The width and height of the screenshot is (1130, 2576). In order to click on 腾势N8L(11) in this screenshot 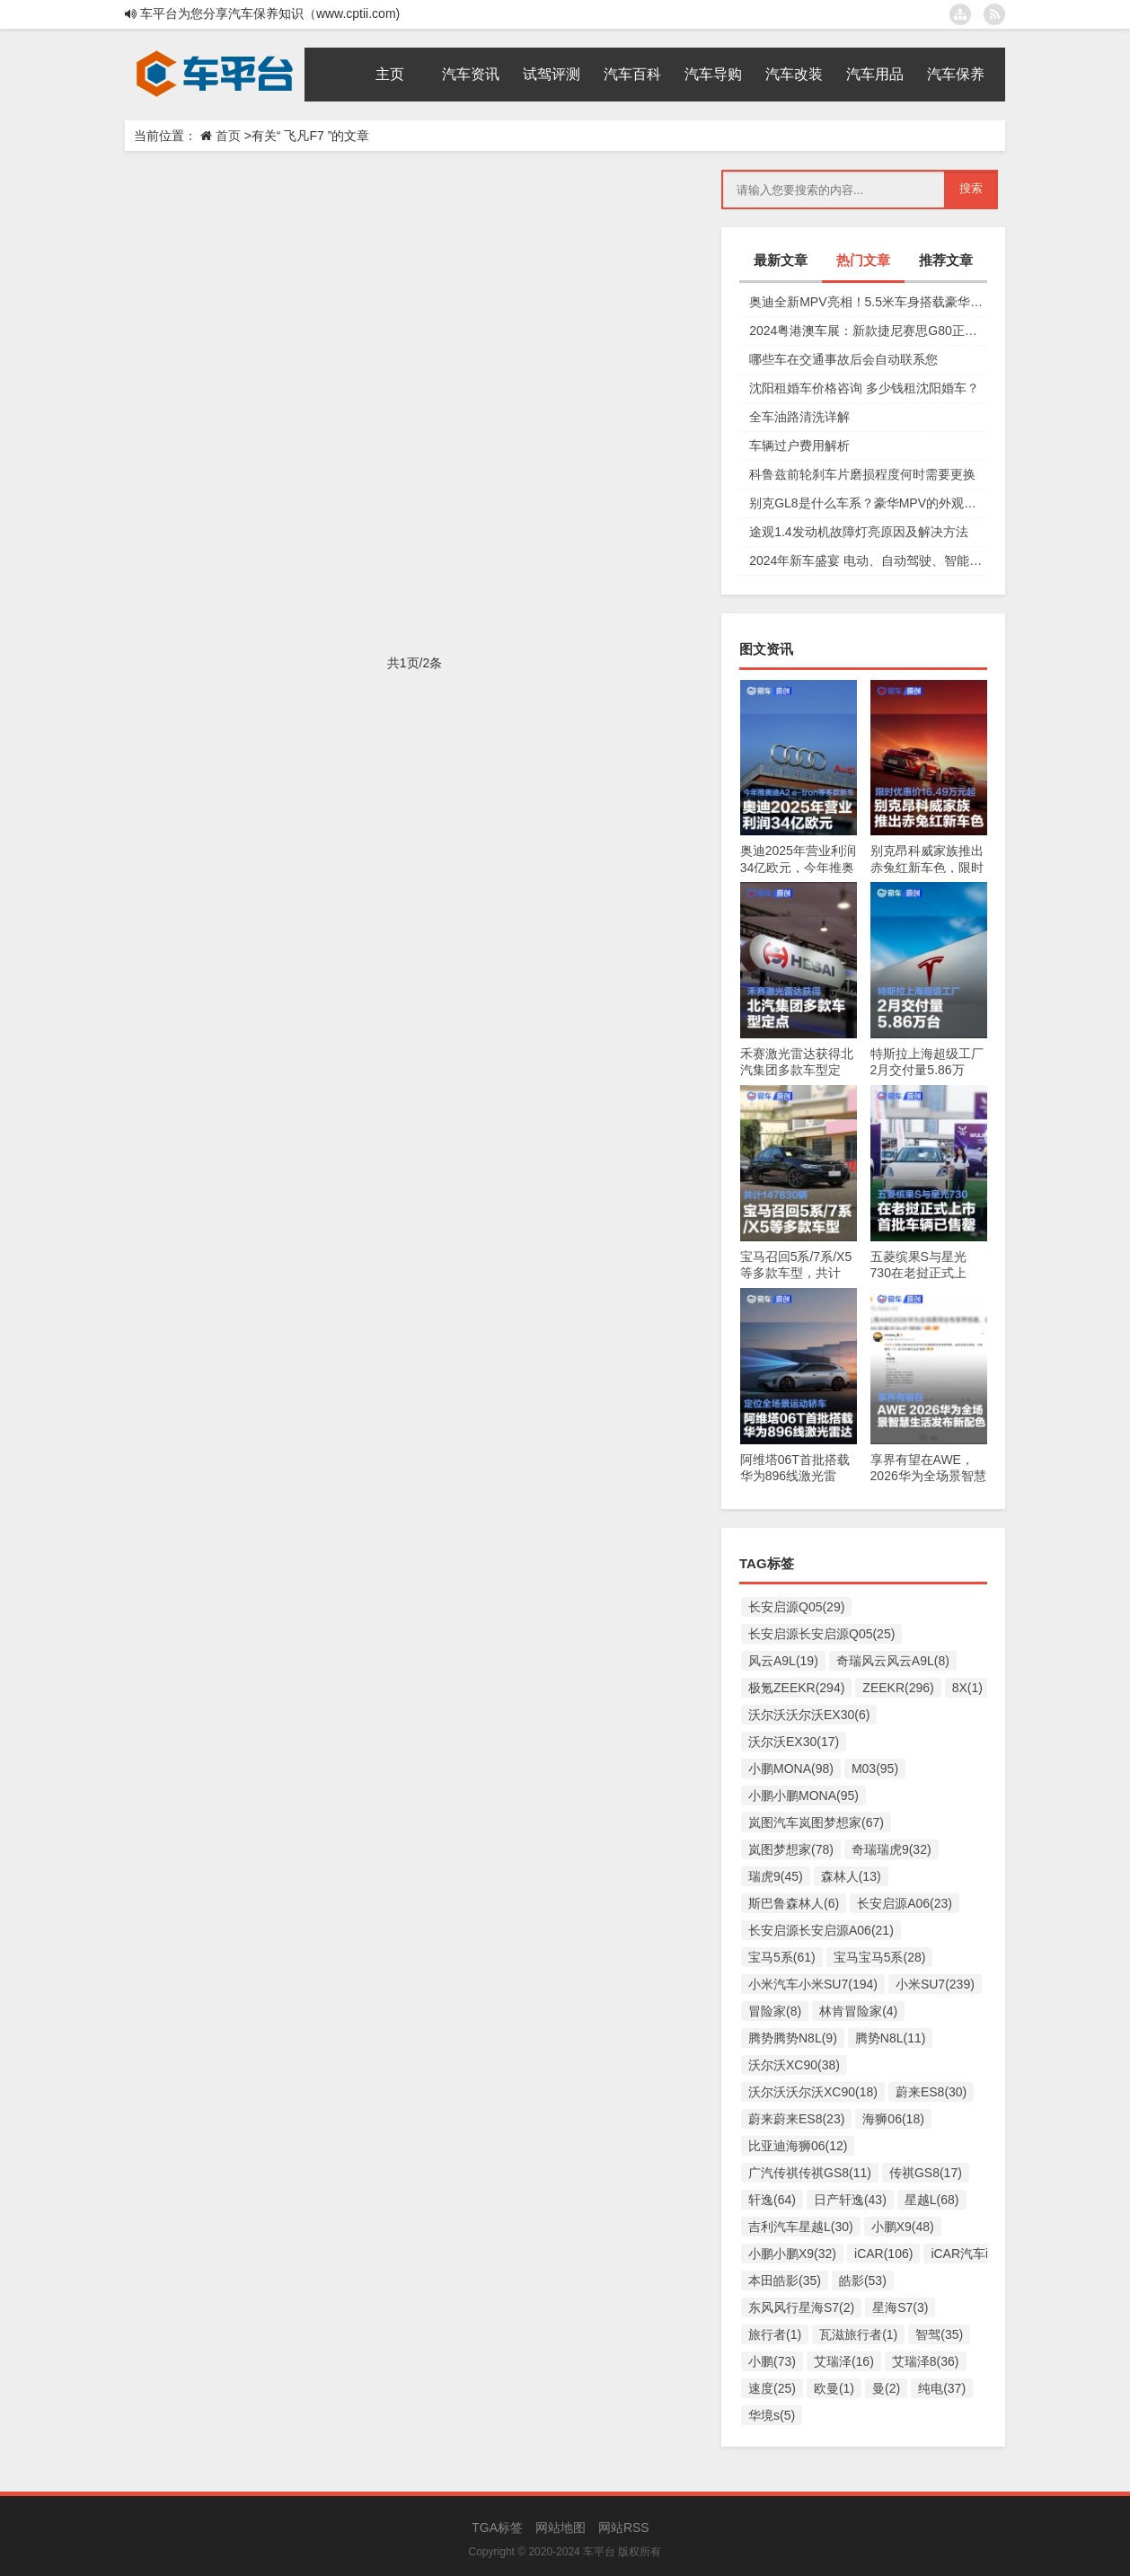, I will do `click(890, 2038)`.